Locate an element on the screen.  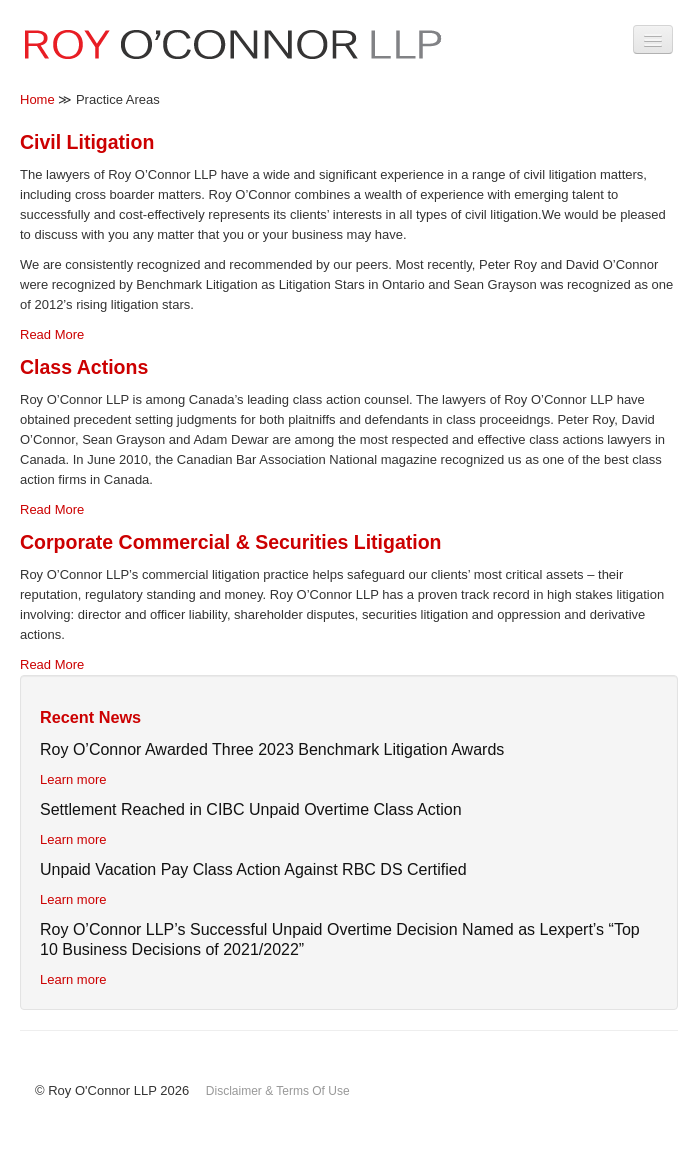
Learn more is located at coordinates (73, 779).